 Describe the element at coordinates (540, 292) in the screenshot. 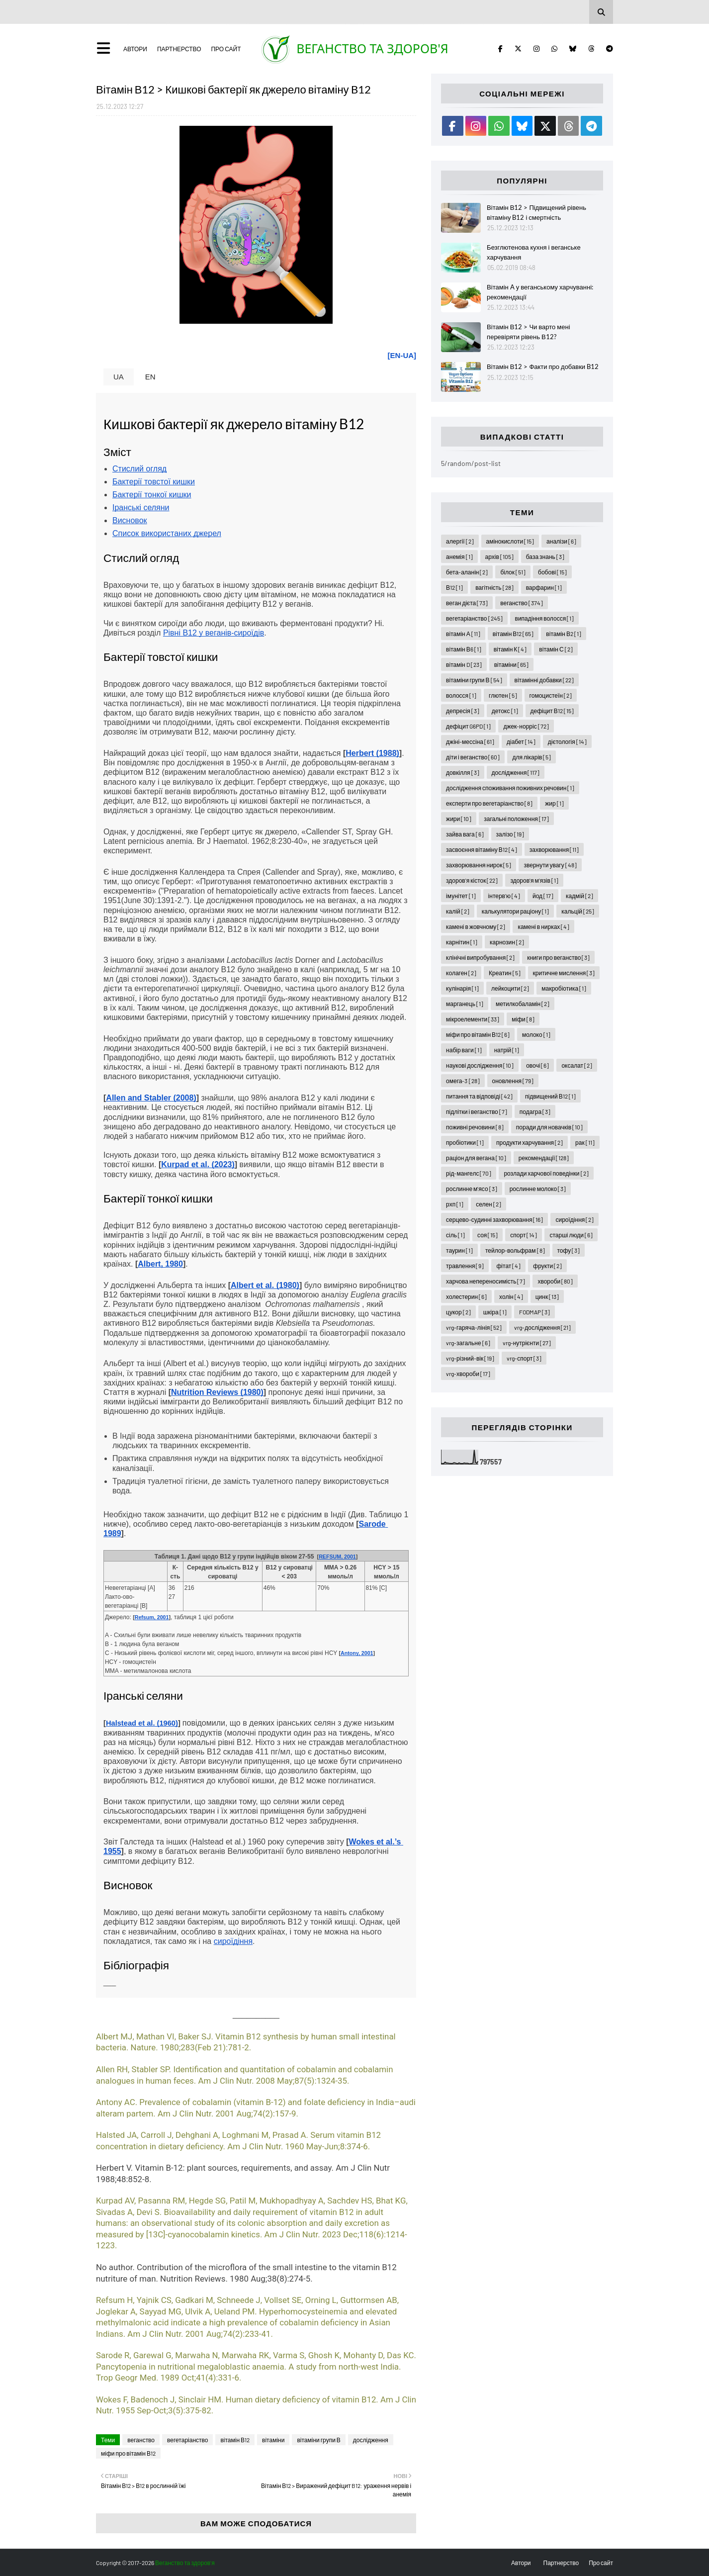

I see `Вітамін A у веганському харчуванні: рекомендації` at that location.